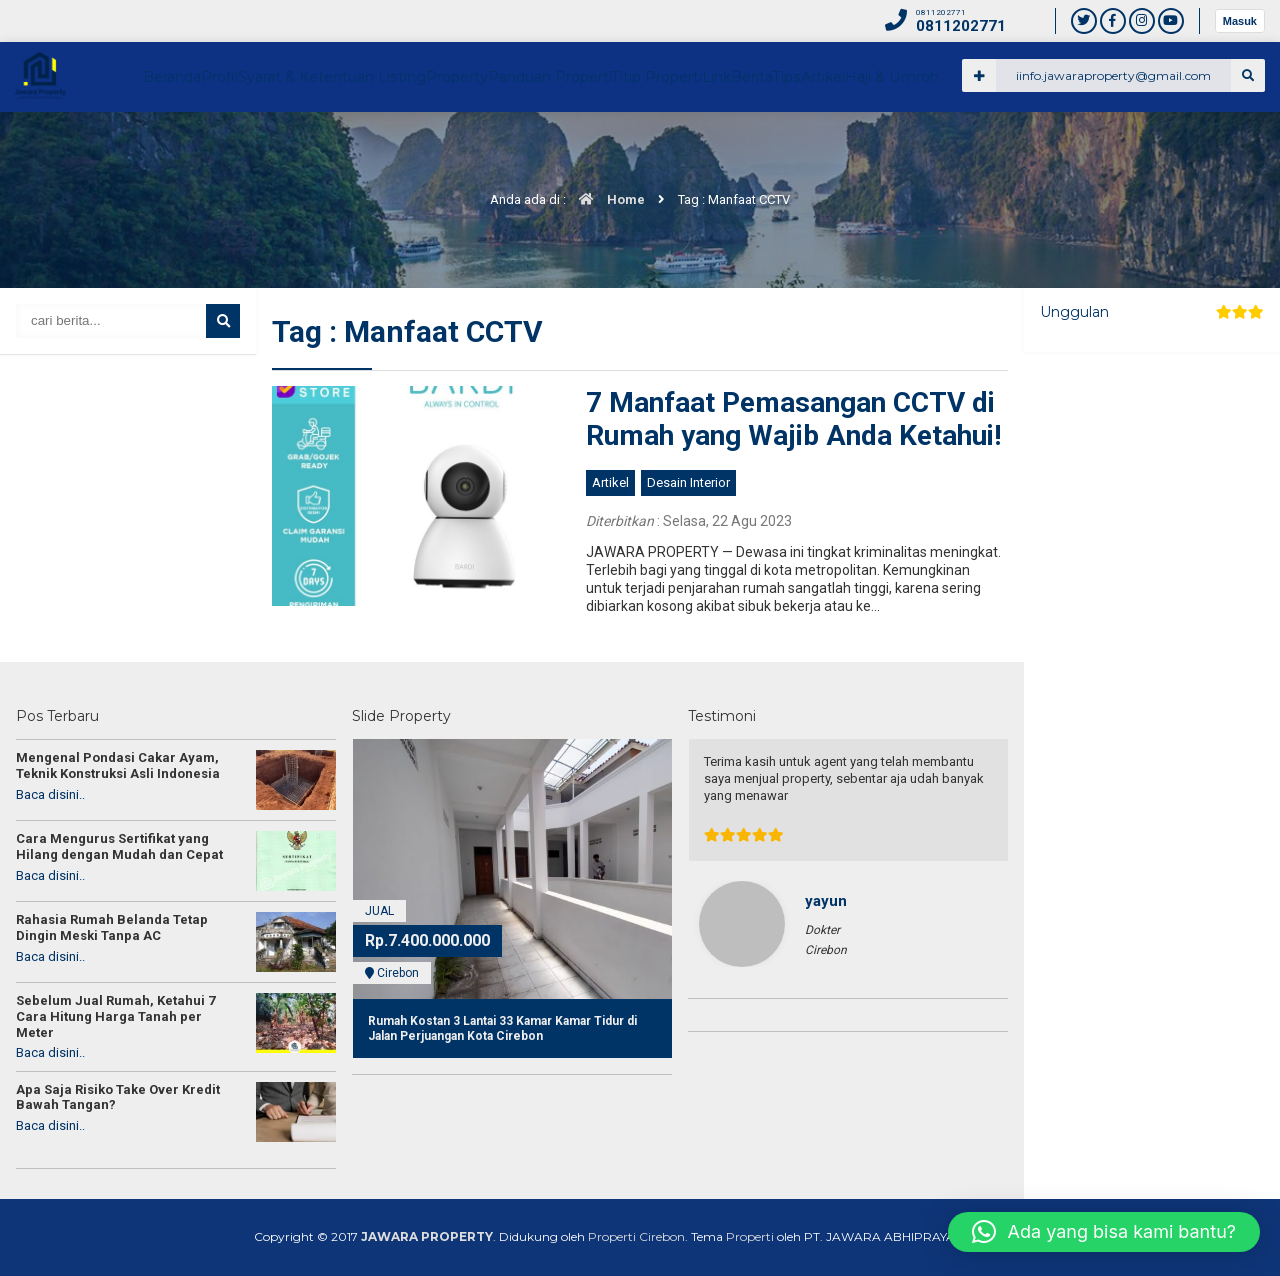 The image size is (1280, 1276). I want to click on Haji & Umroh, so click(1212, 146).